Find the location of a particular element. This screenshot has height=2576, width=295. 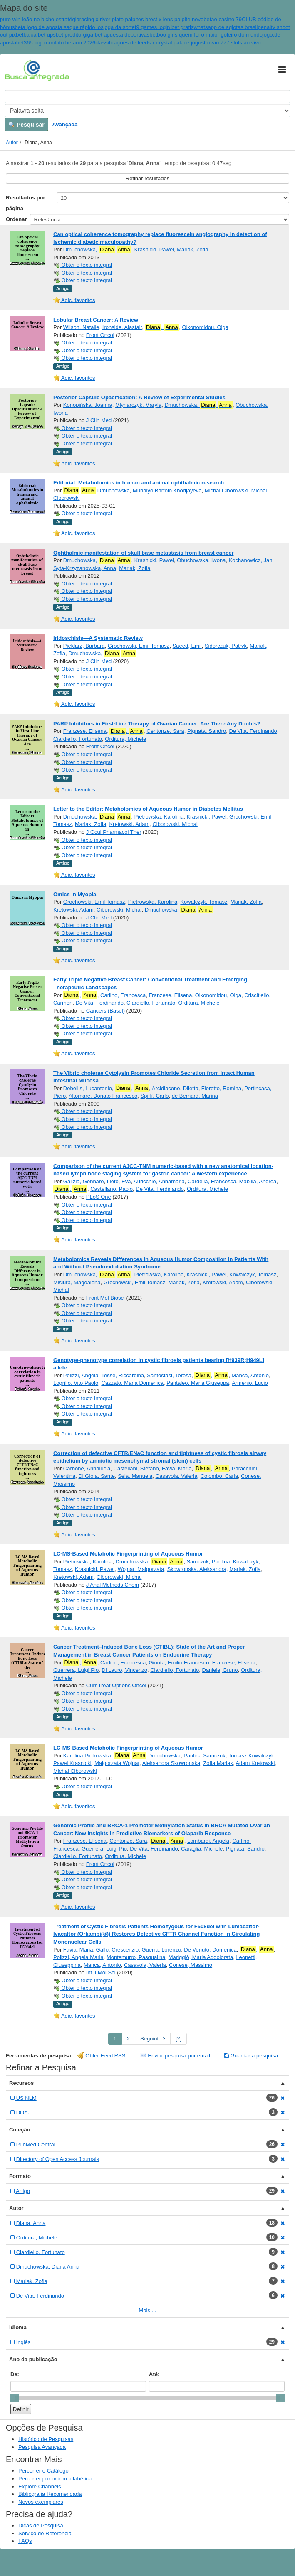

Letter to the Editor: Metabolomics of Aqueous Humor in Diabetes Mellitus is located at coordinates (148, 809).